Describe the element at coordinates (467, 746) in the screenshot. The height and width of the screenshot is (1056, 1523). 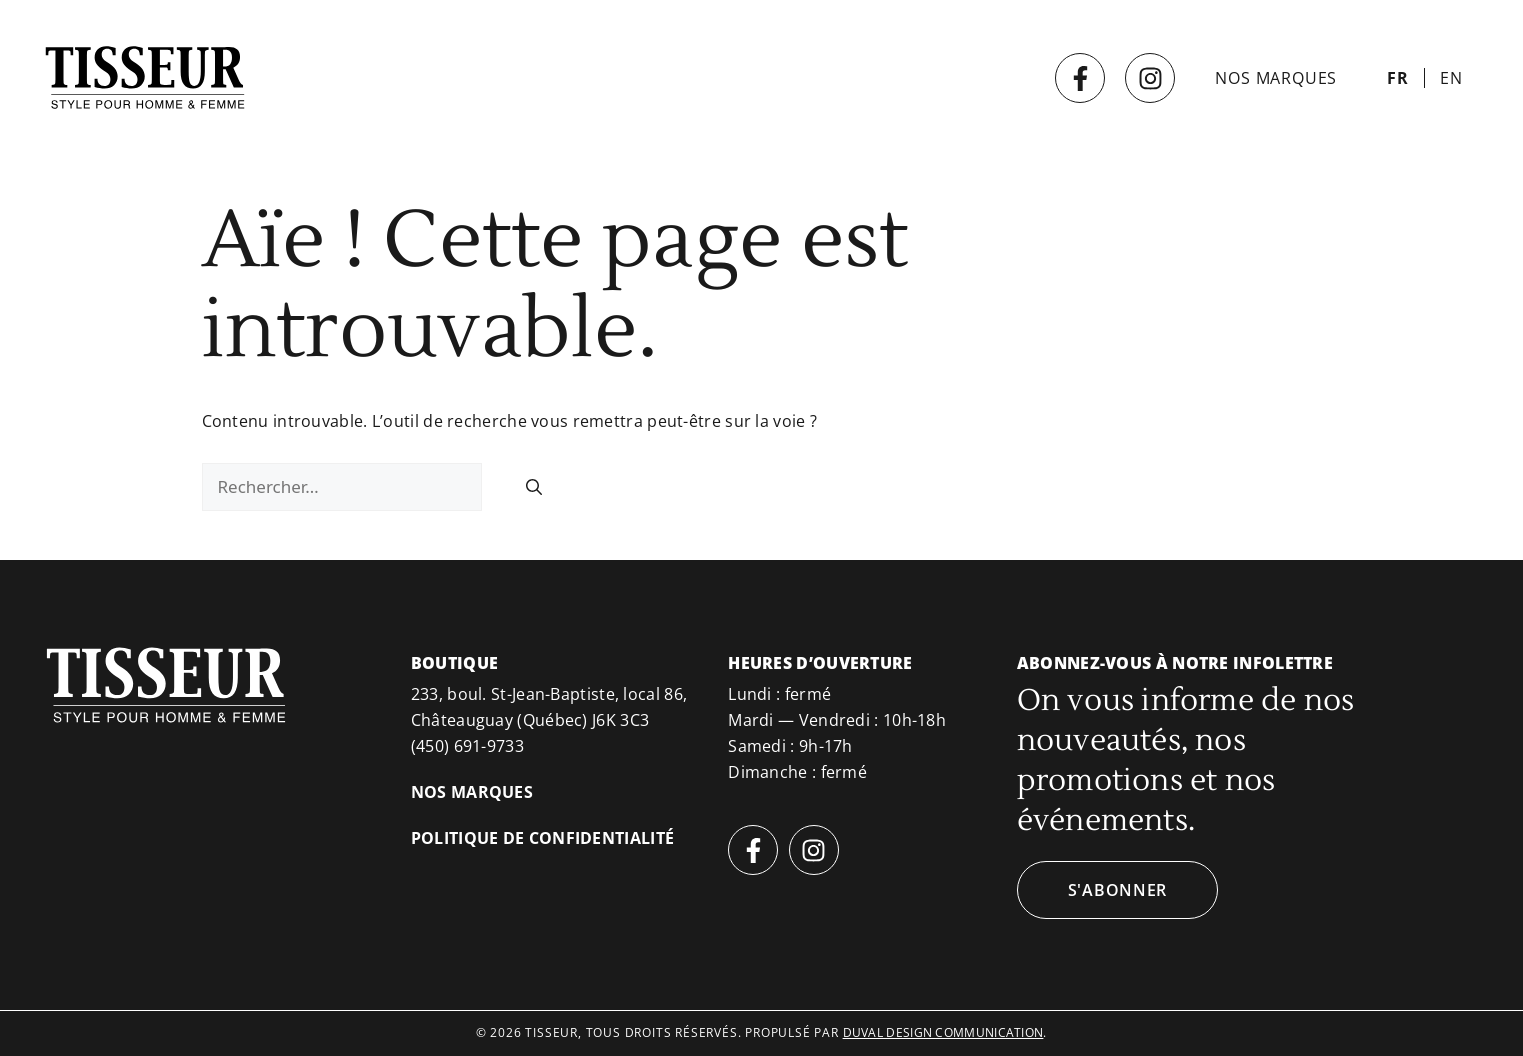
I see `(450) 691-9733` at that location.